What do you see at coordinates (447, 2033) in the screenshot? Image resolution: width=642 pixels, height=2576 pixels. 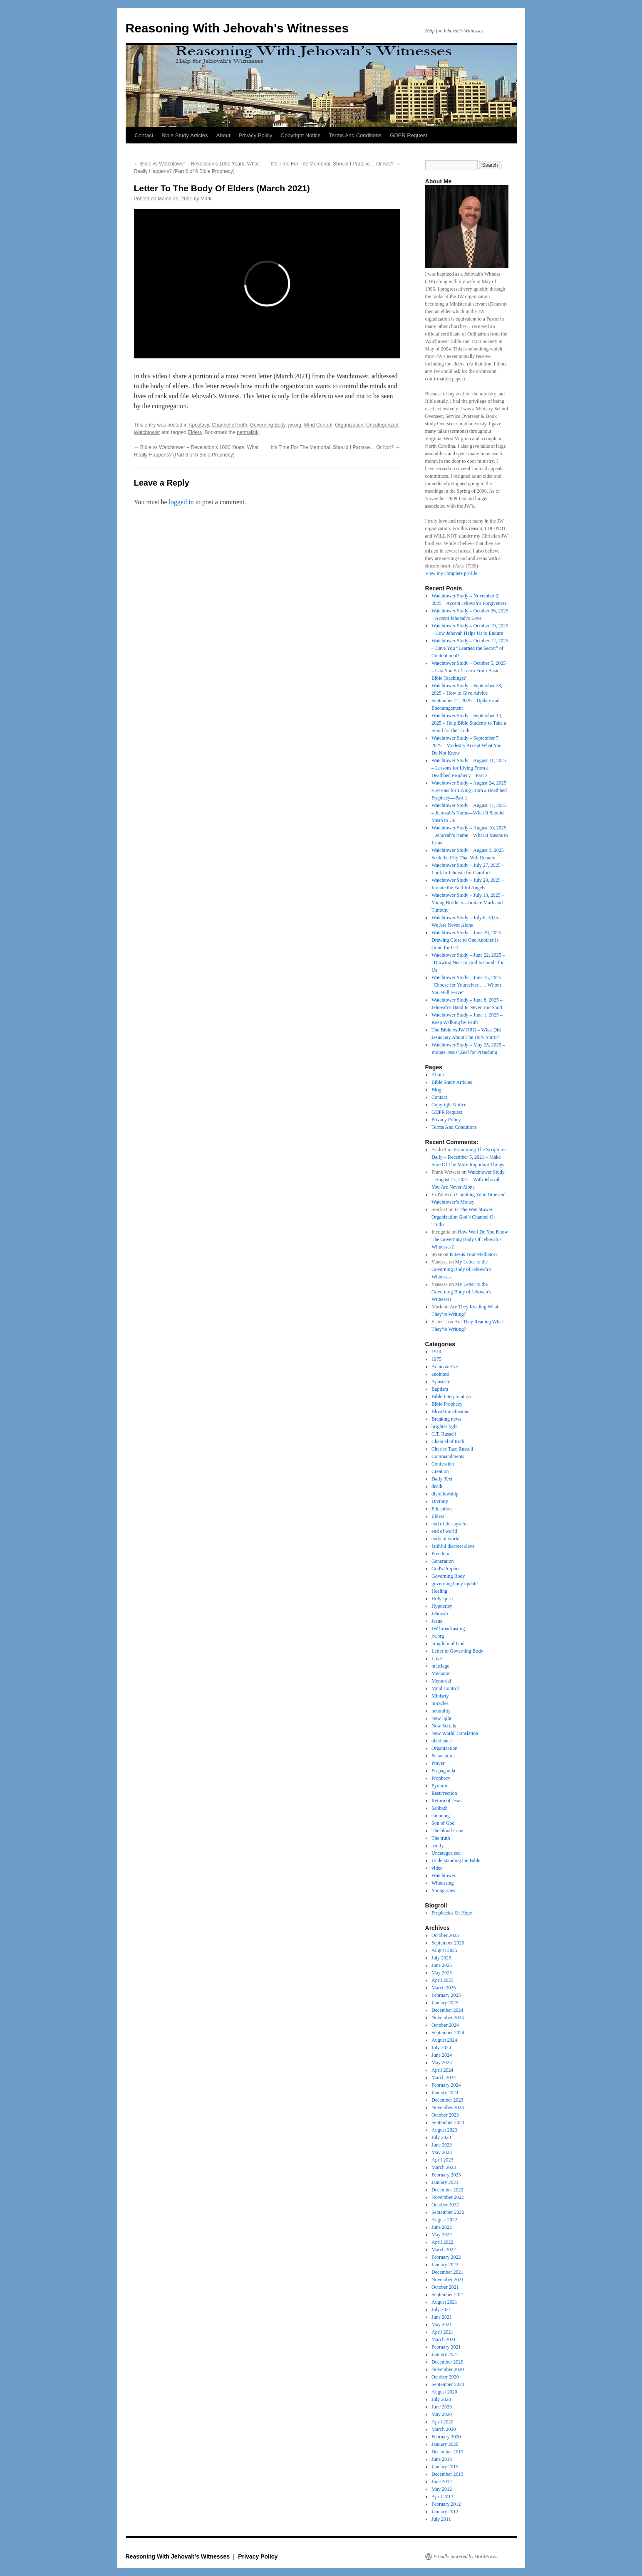 I see `September 2024` at bounding box center [447, 2033].